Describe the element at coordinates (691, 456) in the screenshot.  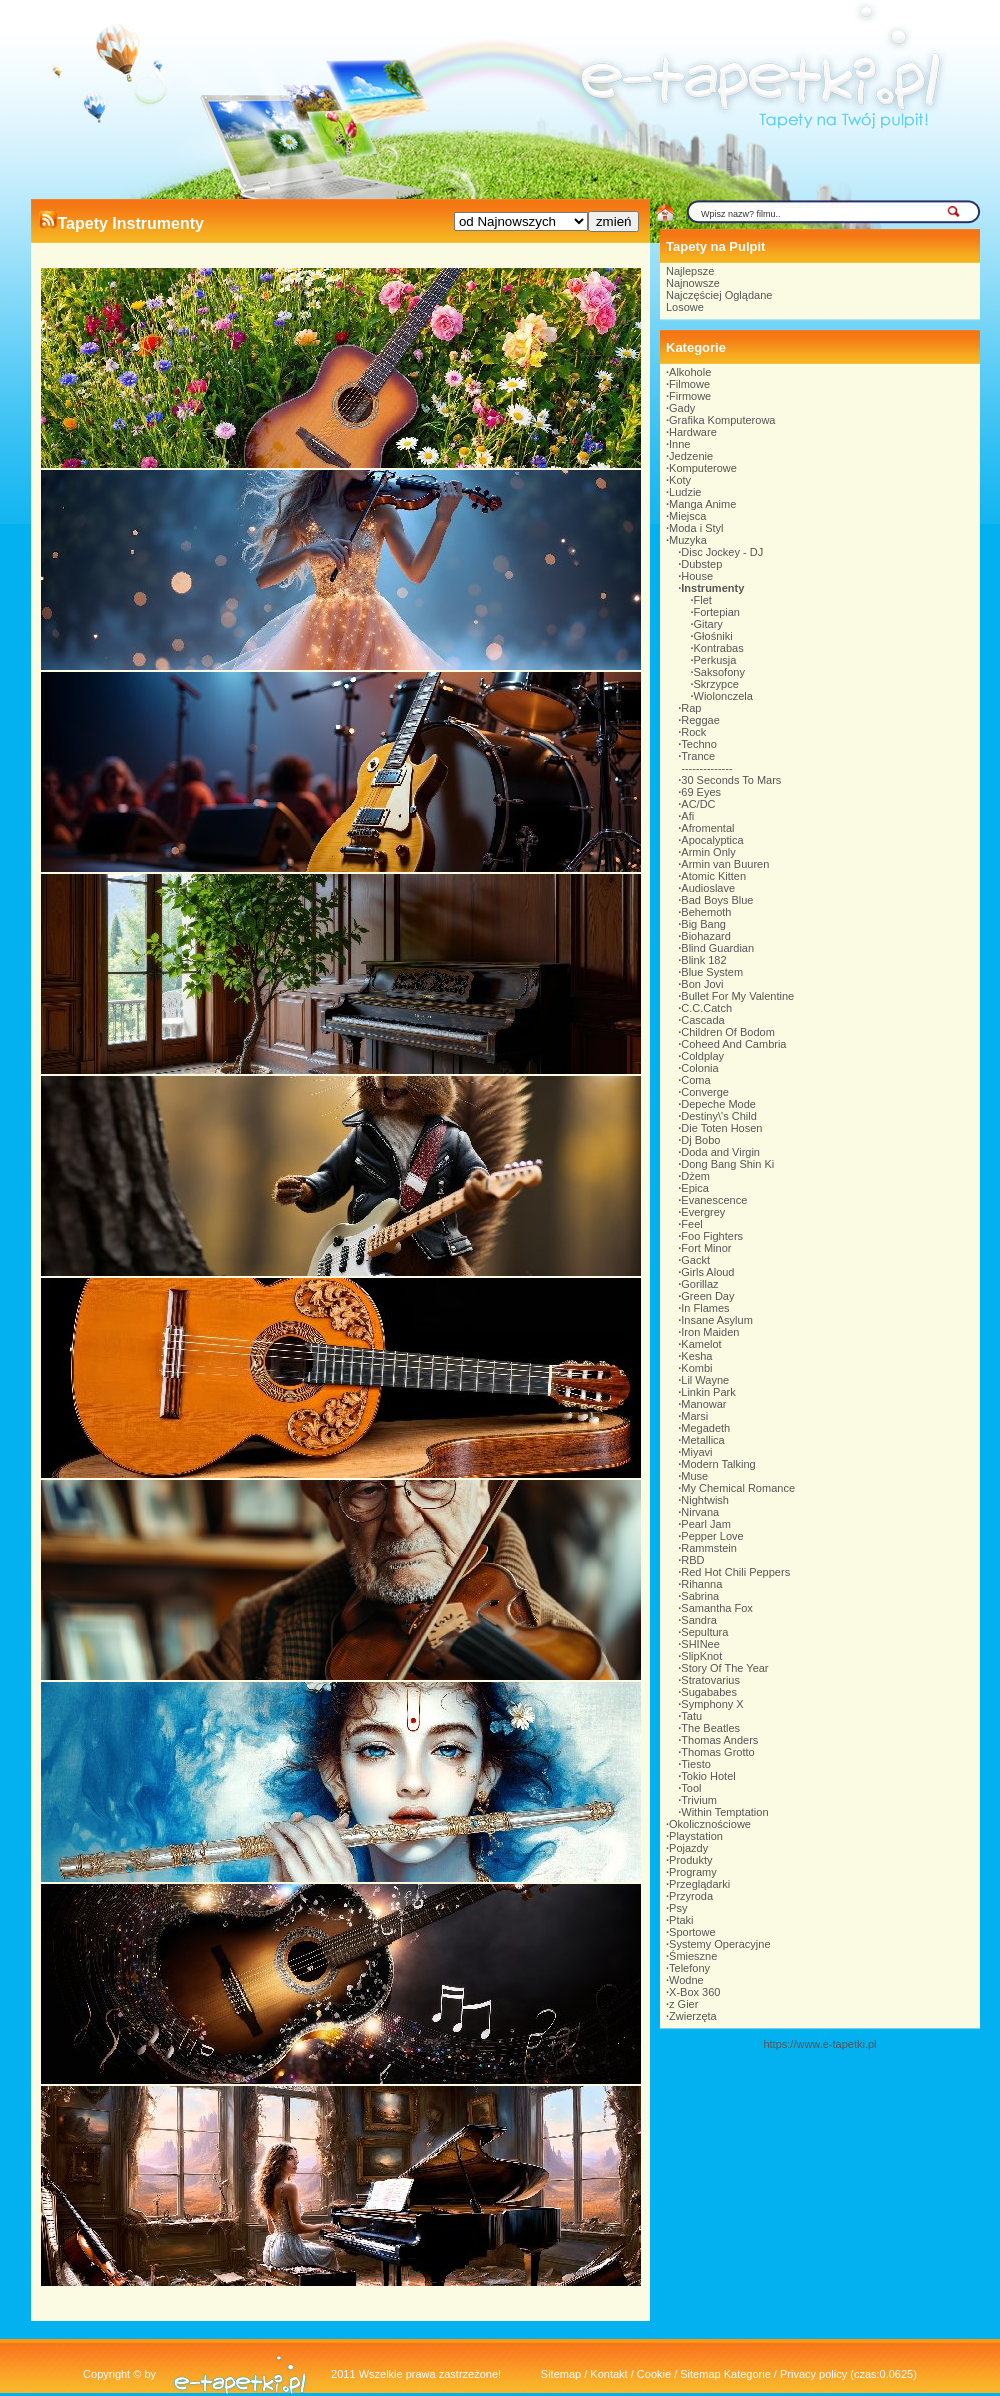
I see `Jedzenie` at that location.